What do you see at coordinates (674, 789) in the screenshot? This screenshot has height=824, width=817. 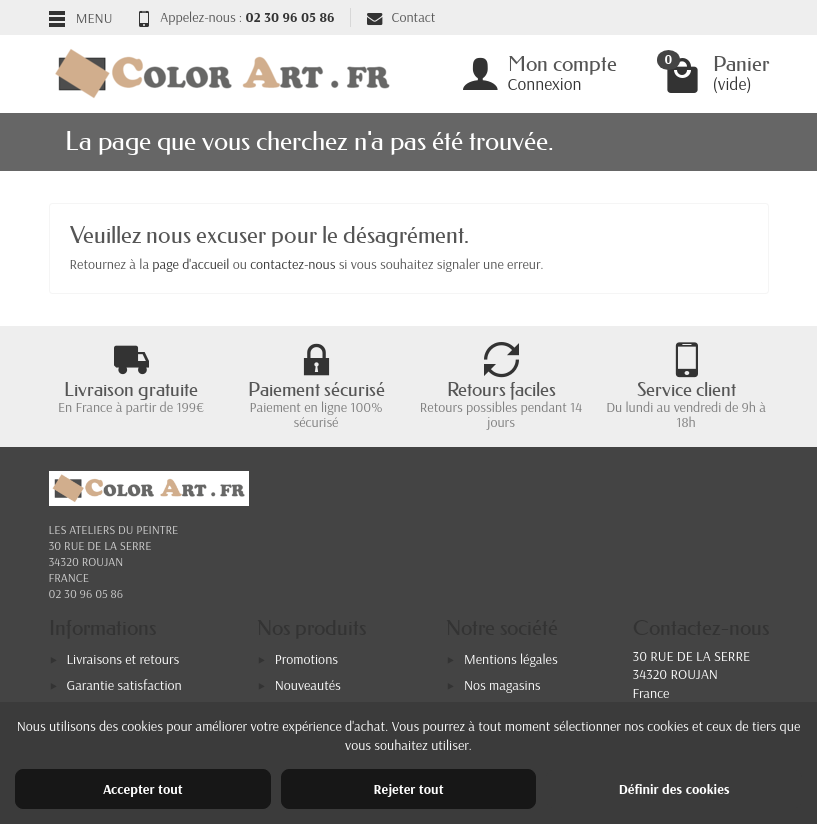 I see `Définir des cookies` at bounding box center [674, 789].